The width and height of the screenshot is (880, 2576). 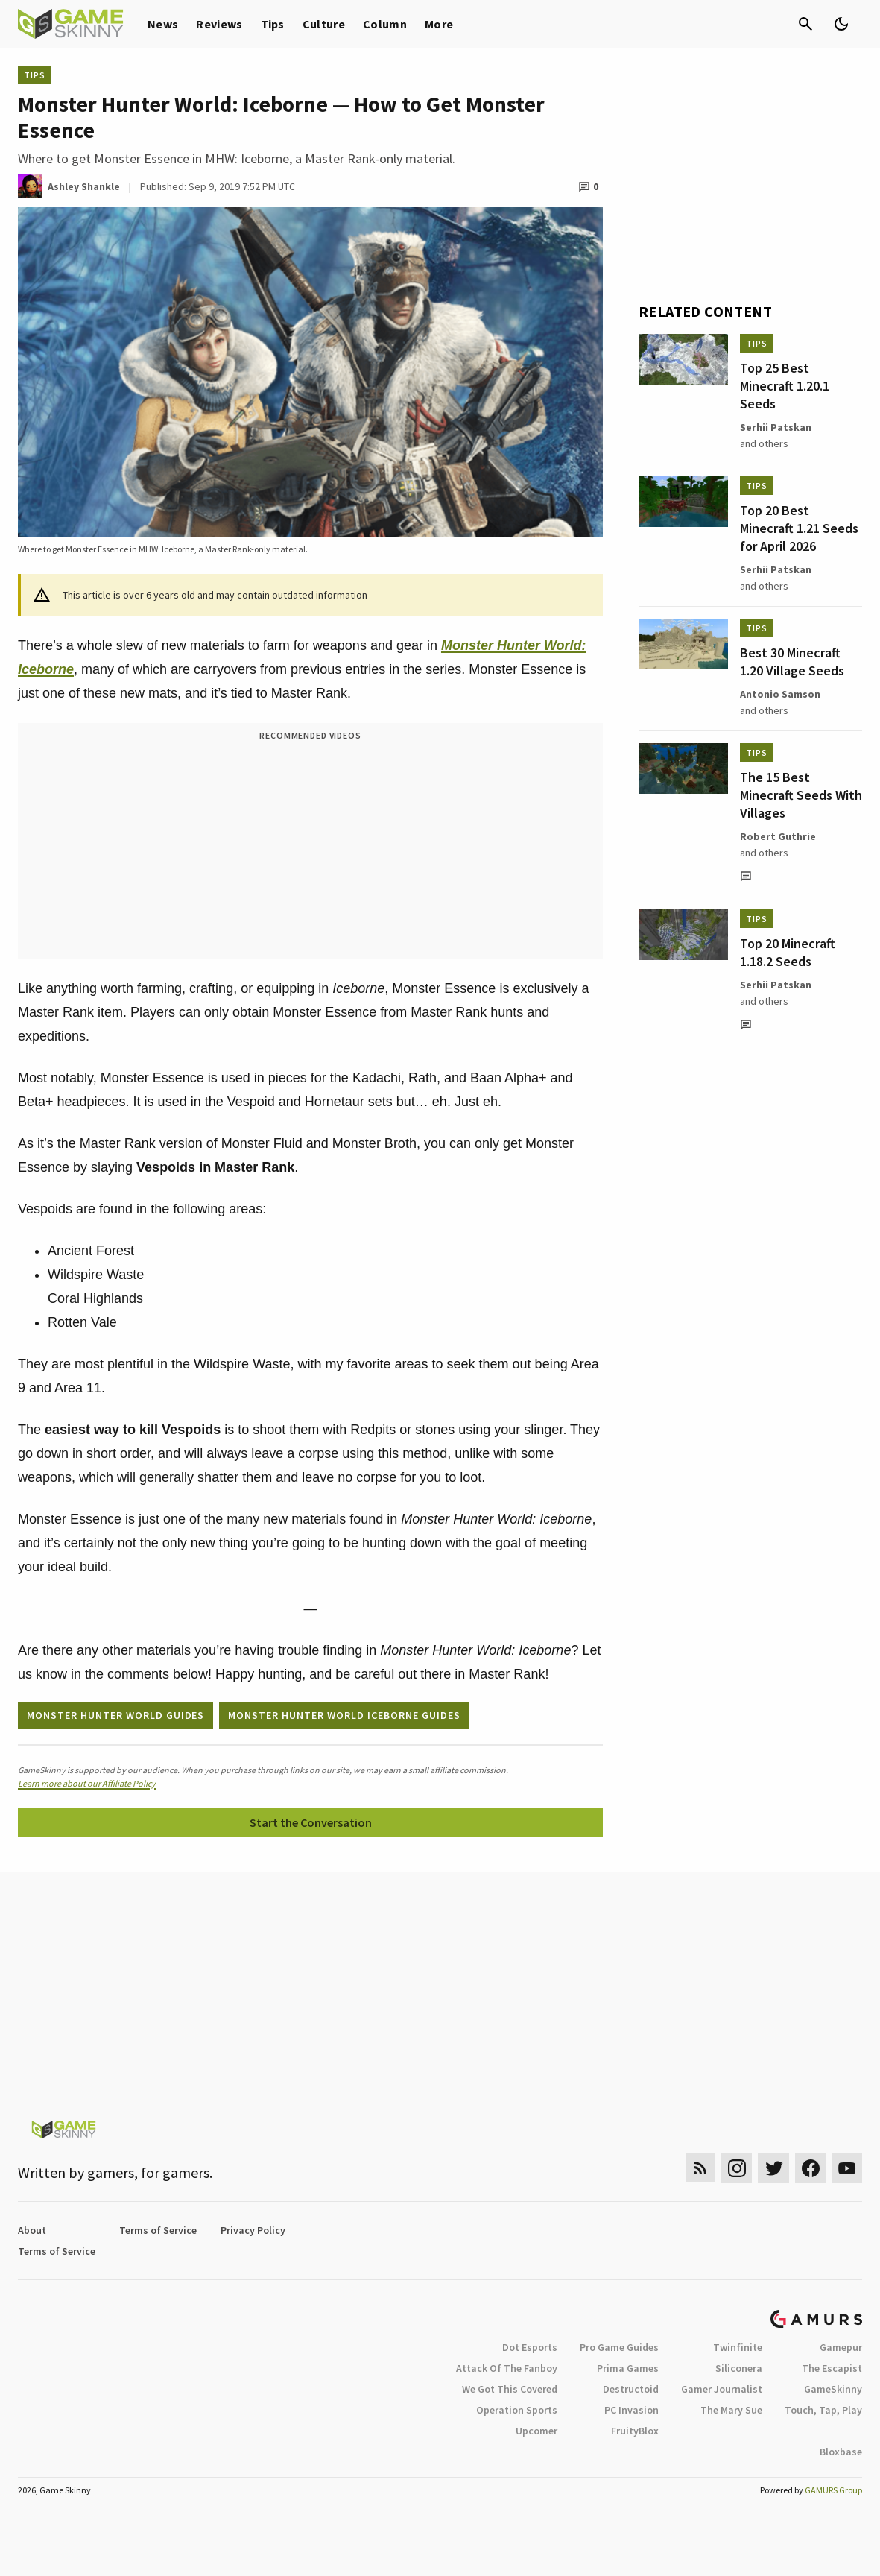 I want to click on The Escapist, so click(x=832, y=2368).